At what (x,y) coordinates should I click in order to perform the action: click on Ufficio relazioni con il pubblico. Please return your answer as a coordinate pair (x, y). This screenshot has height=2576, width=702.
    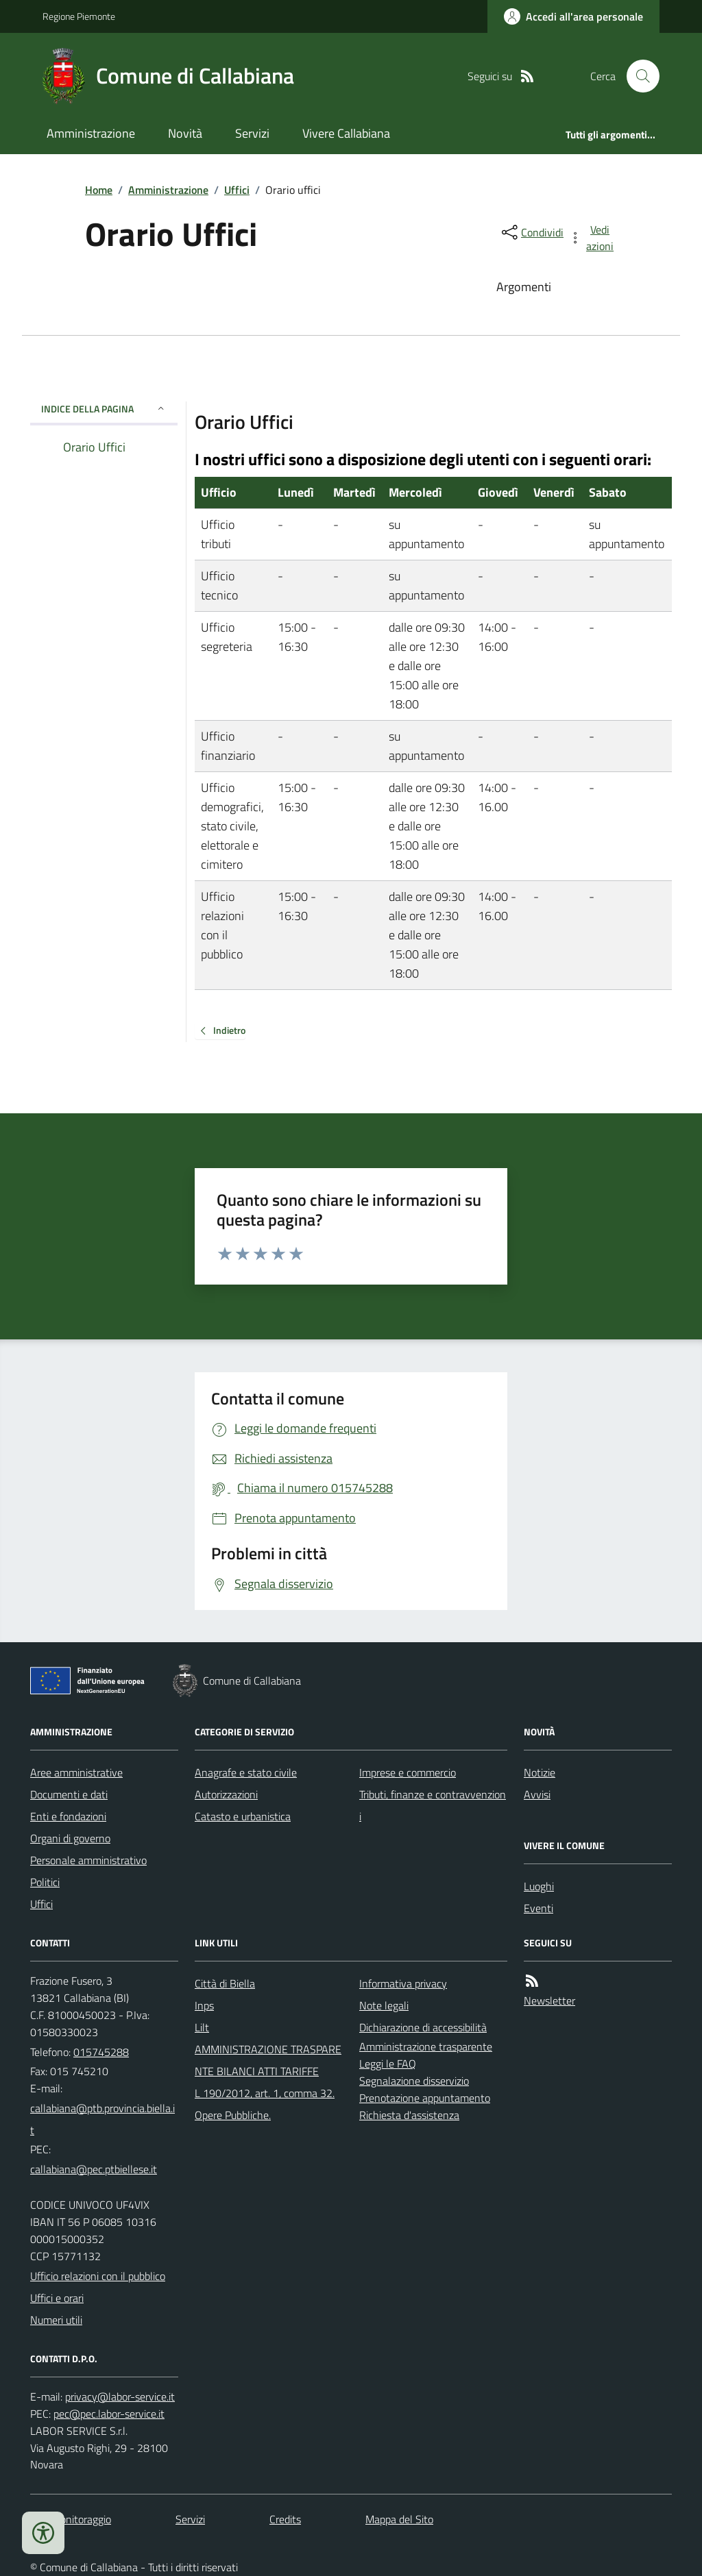
    Looking at the image, I should click on (97, 2276).